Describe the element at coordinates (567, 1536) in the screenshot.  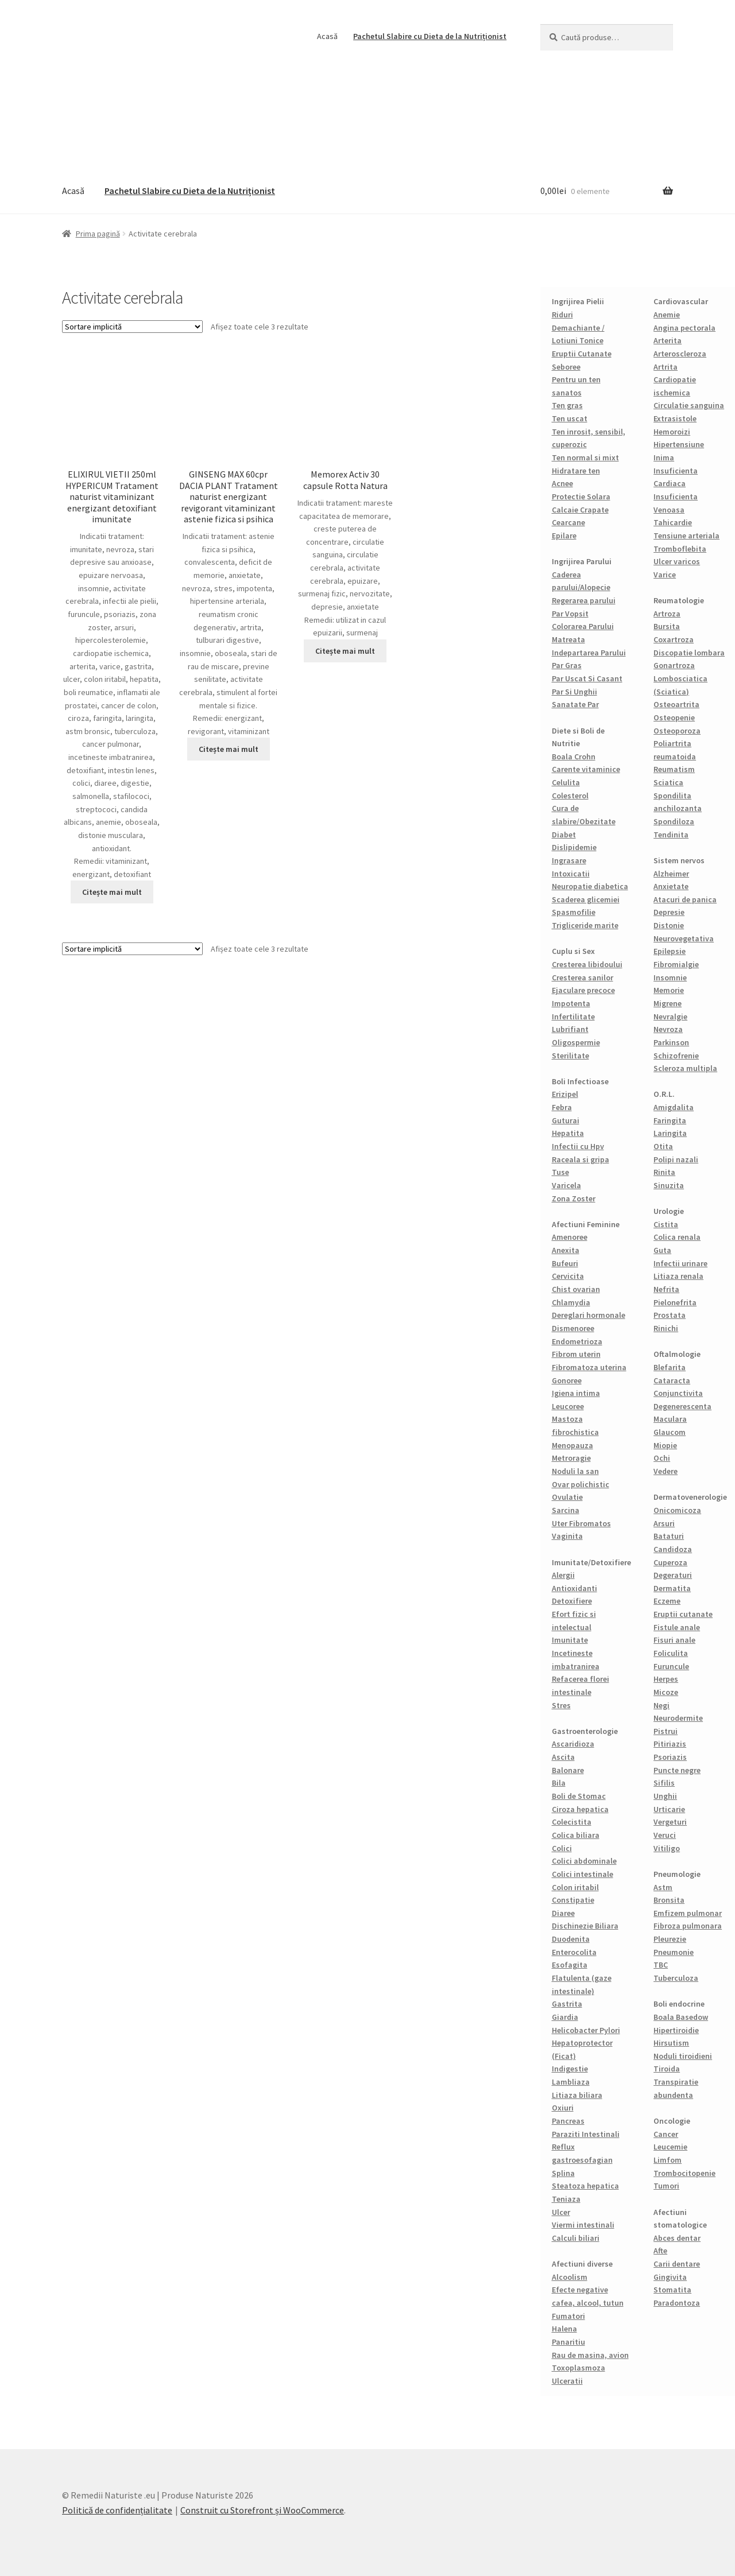
I see `Vaginita` at that location.